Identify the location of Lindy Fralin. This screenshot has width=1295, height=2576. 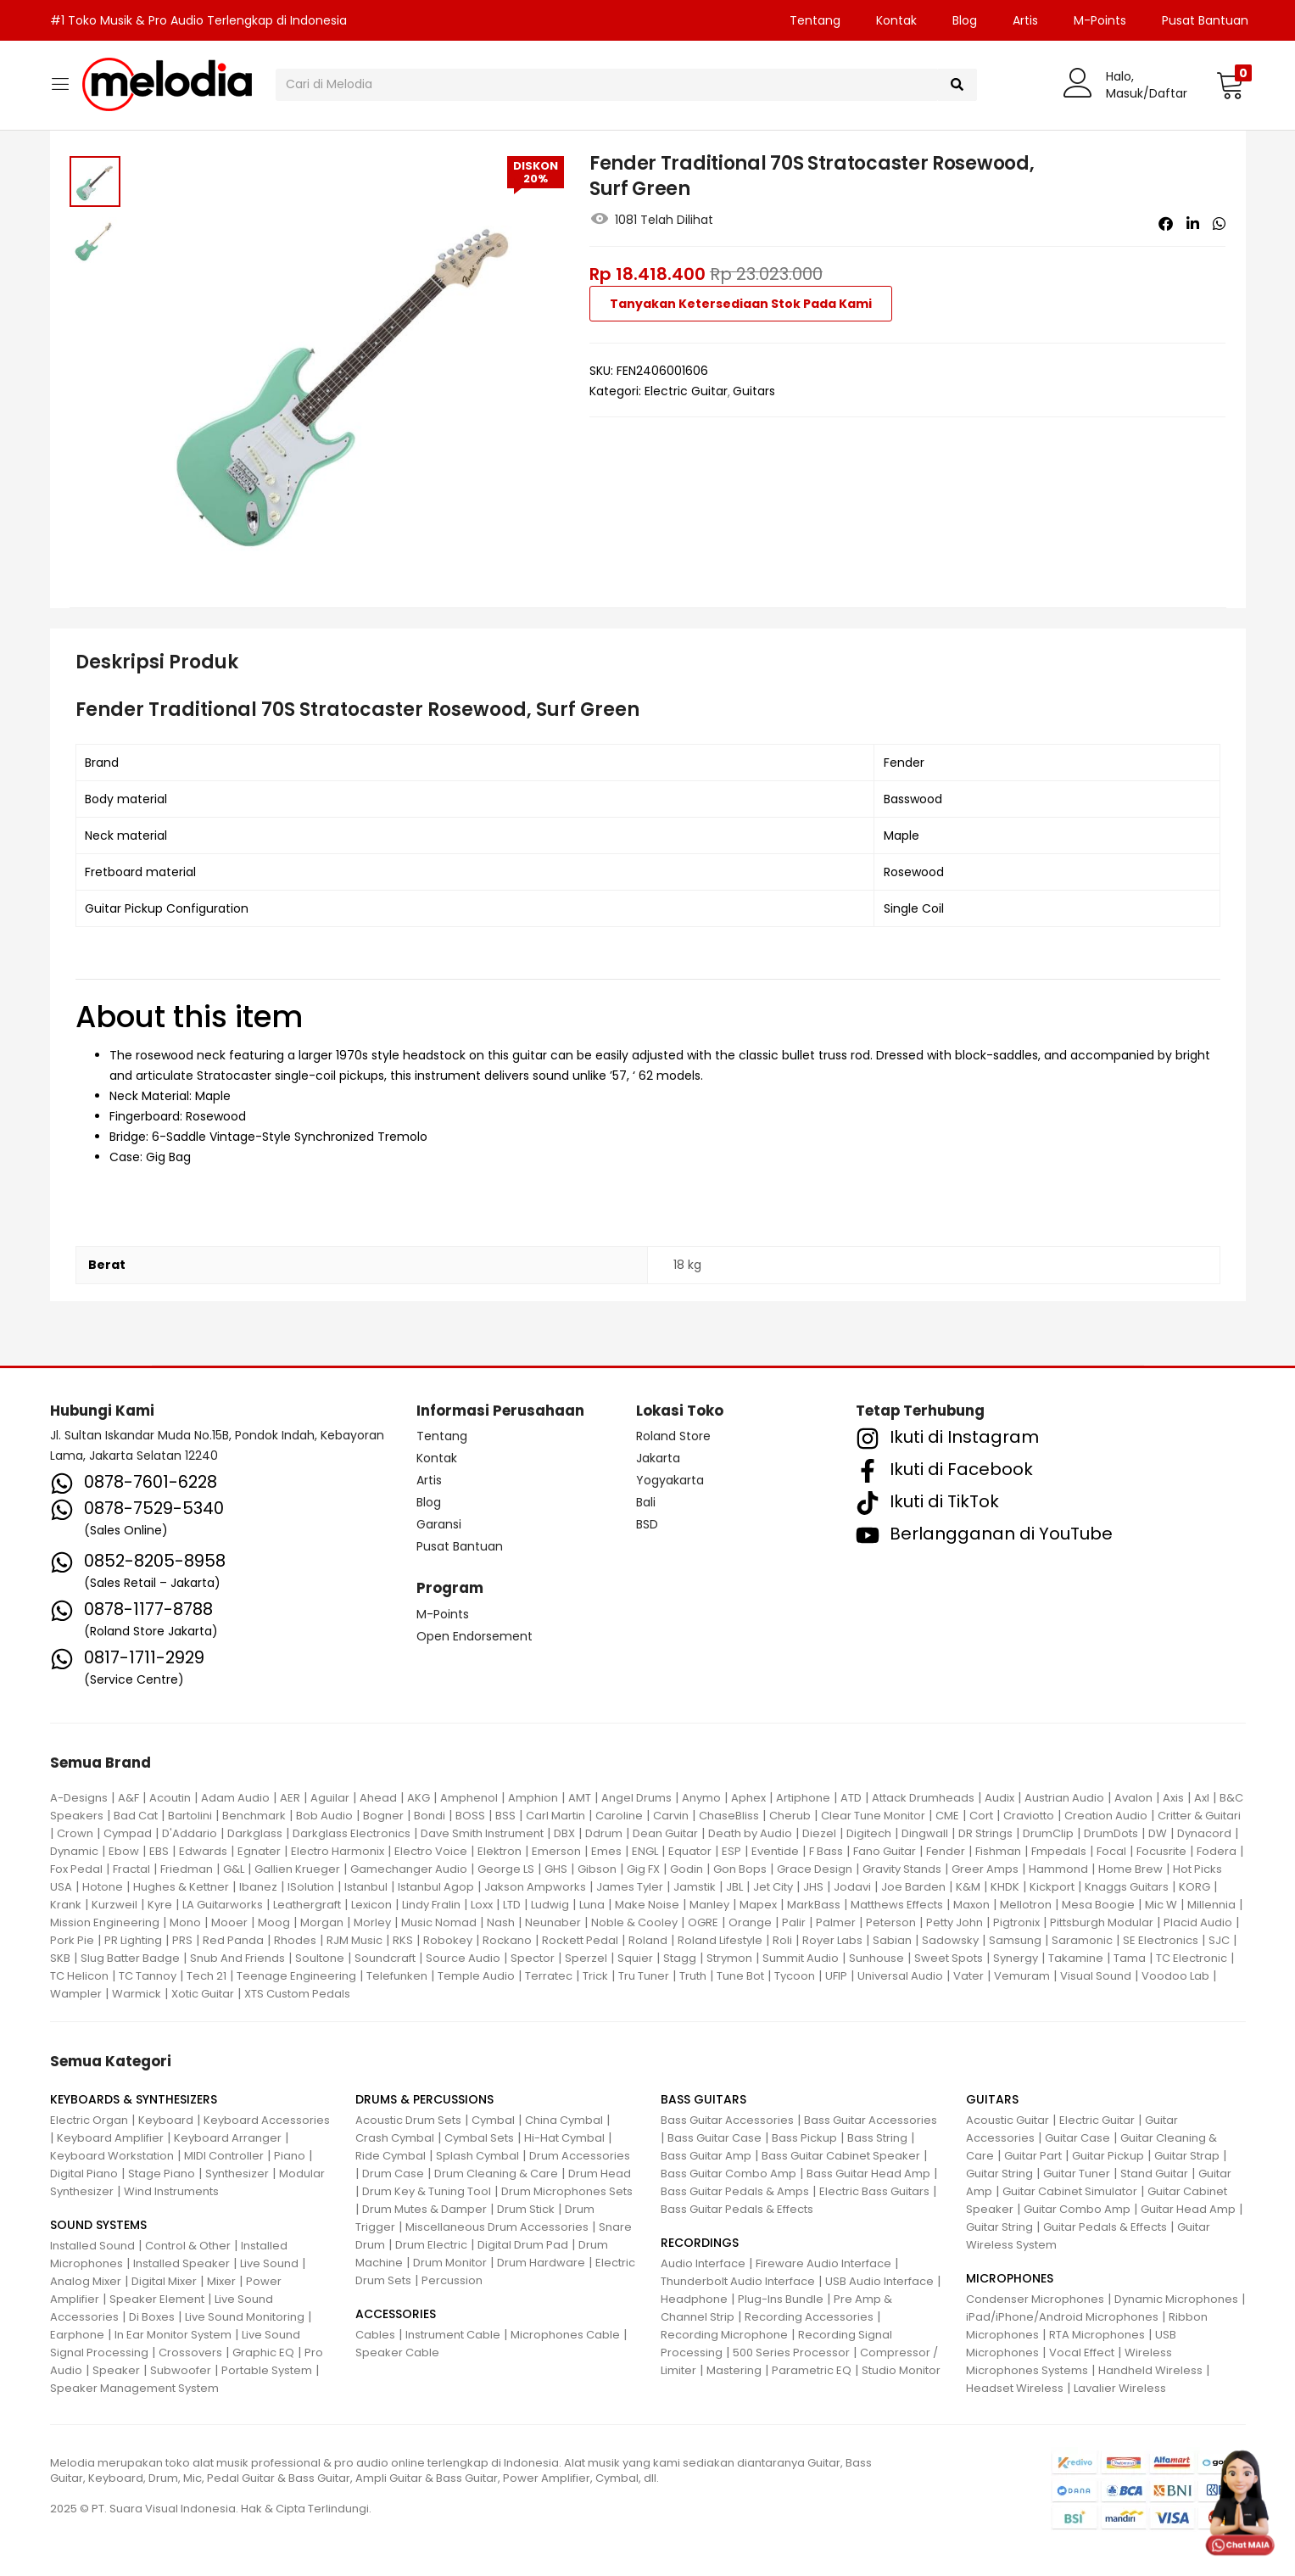
(431, 1905).